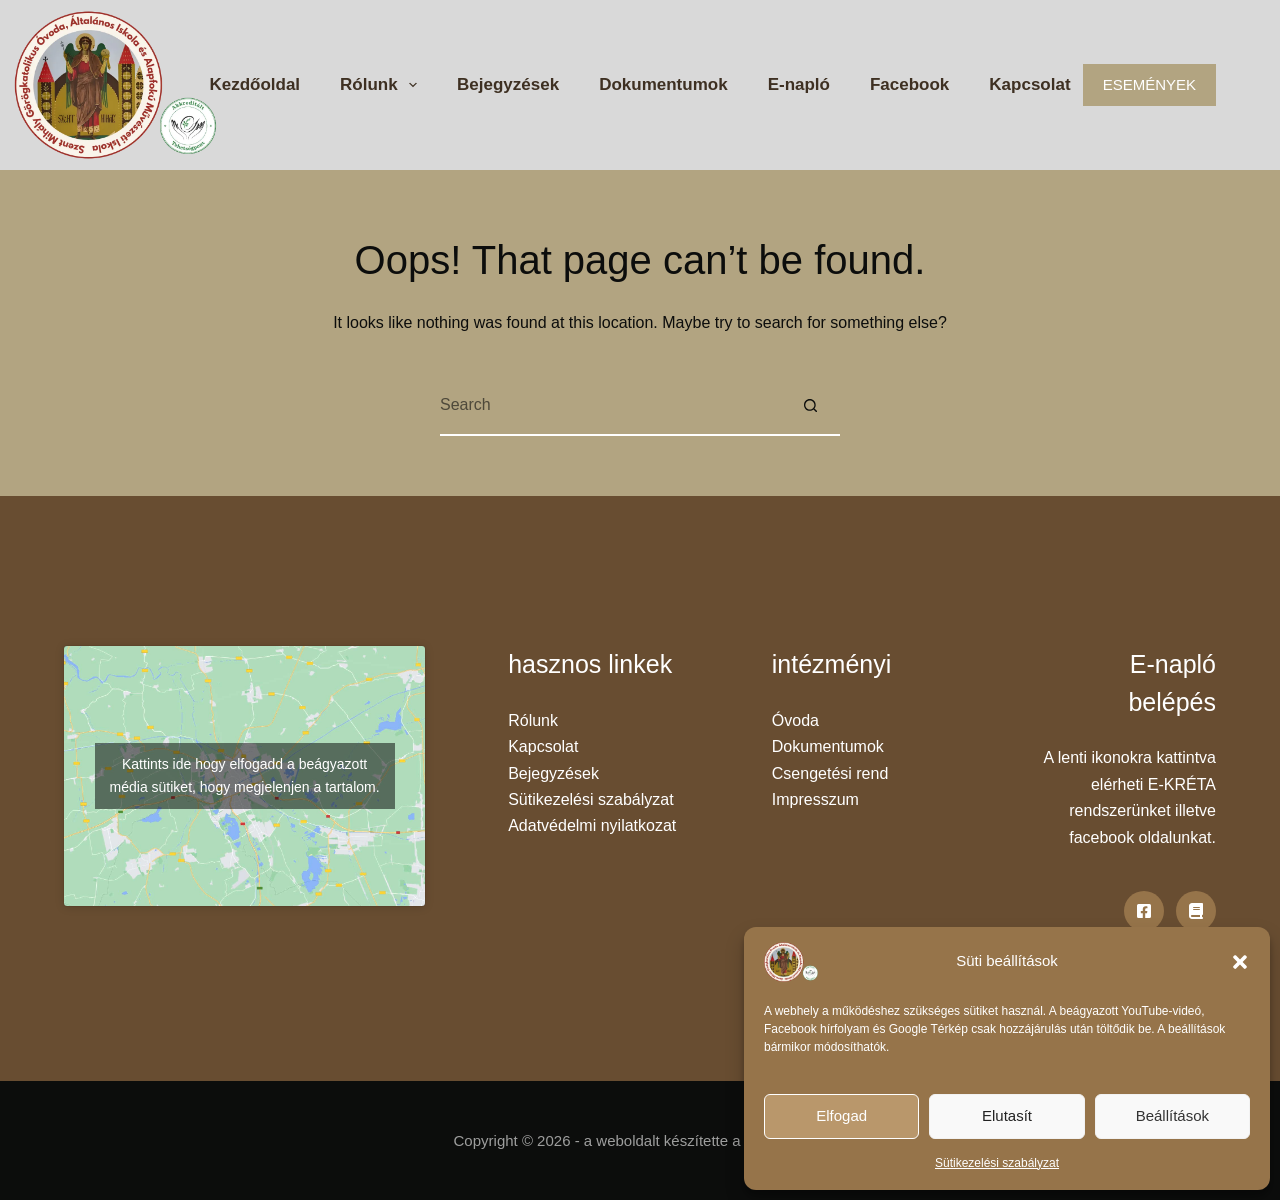 The image size is (1280, 1200). What do you see at coordinates (810, 406) in the screenshot?
I see `[Search button]` at bounding box center [810, 406].